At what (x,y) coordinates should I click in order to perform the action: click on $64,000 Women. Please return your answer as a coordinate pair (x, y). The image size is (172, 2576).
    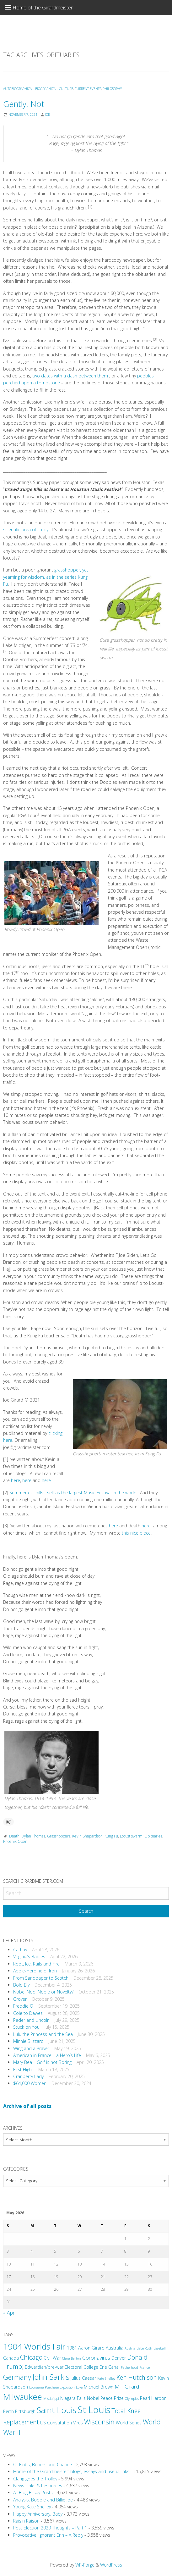
    Looking at the image, I should click on (29, 2083).